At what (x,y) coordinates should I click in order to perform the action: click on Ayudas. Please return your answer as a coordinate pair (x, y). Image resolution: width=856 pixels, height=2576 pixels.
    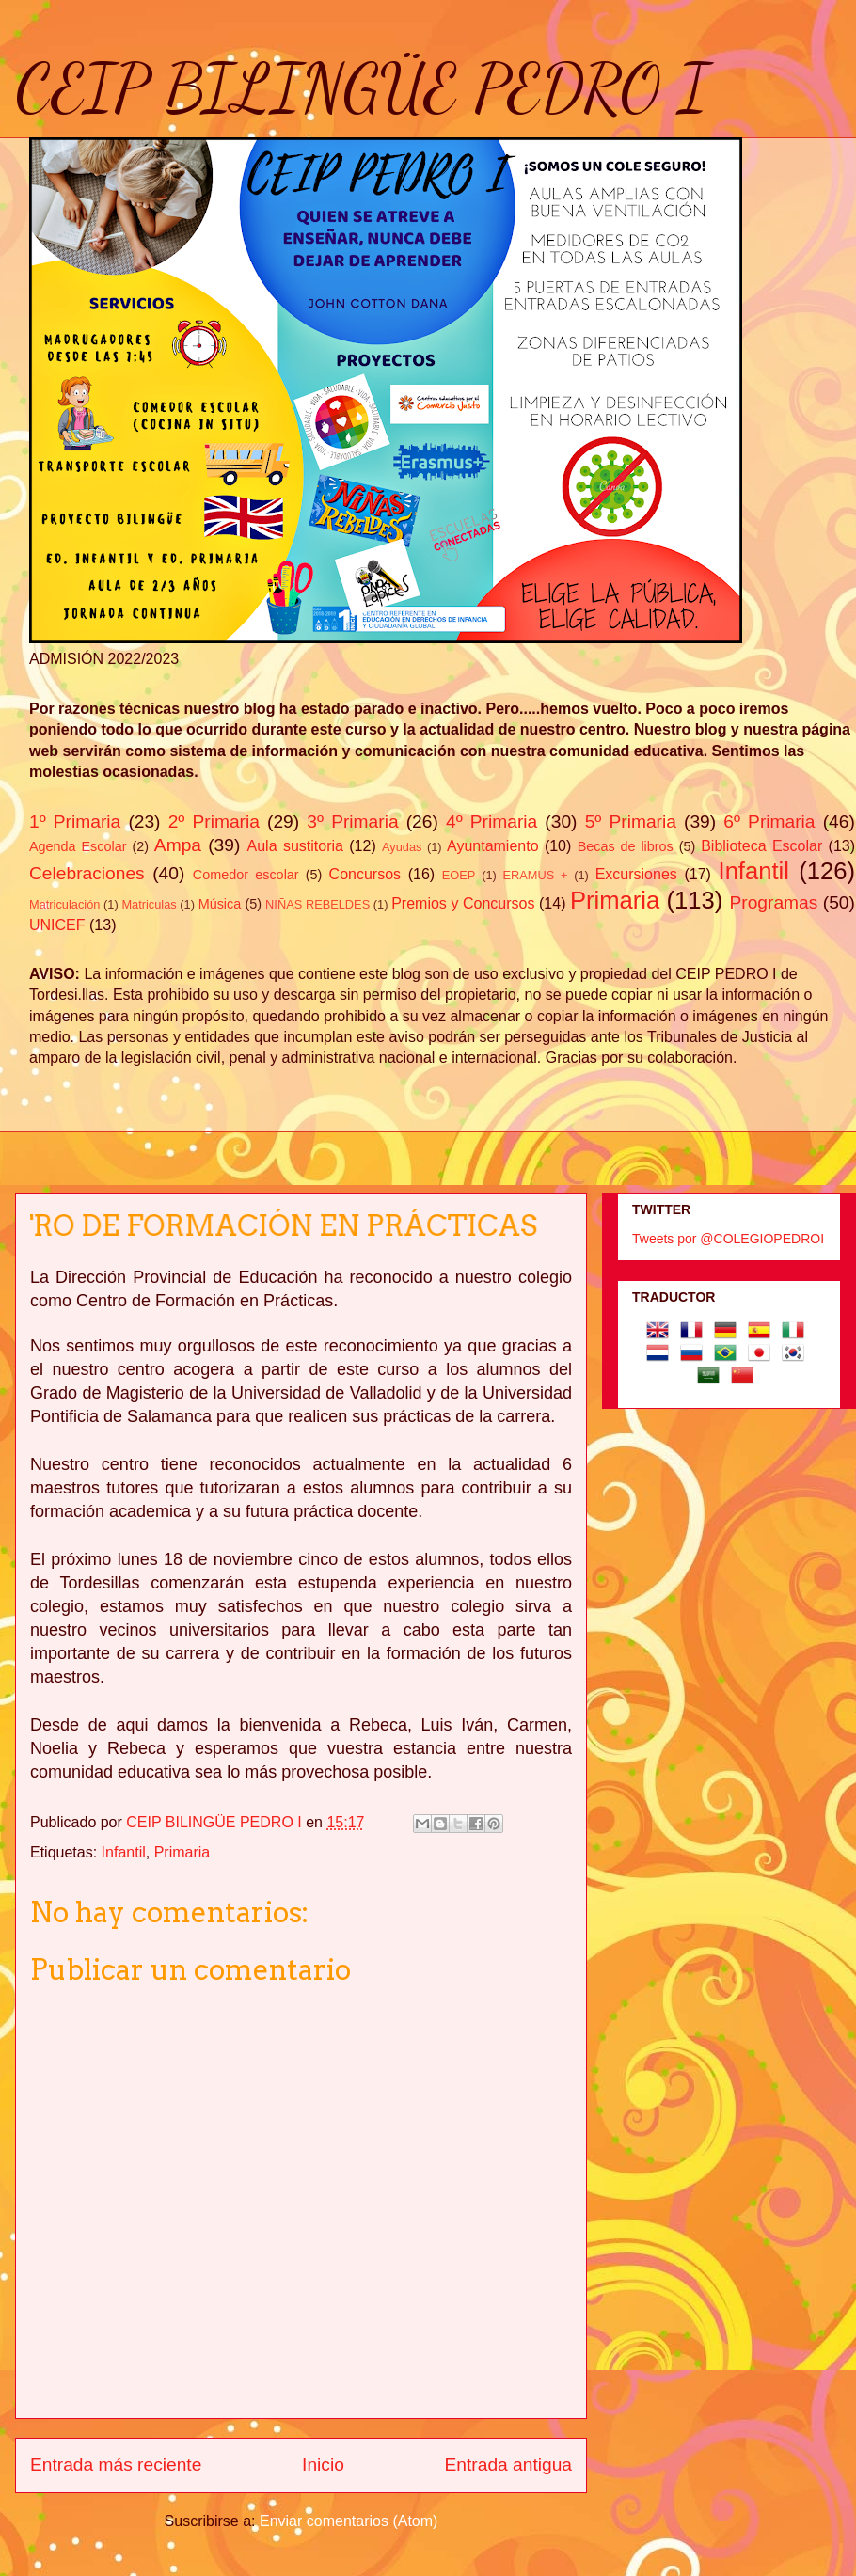
    Looking at the image, I should click on (401, 847).